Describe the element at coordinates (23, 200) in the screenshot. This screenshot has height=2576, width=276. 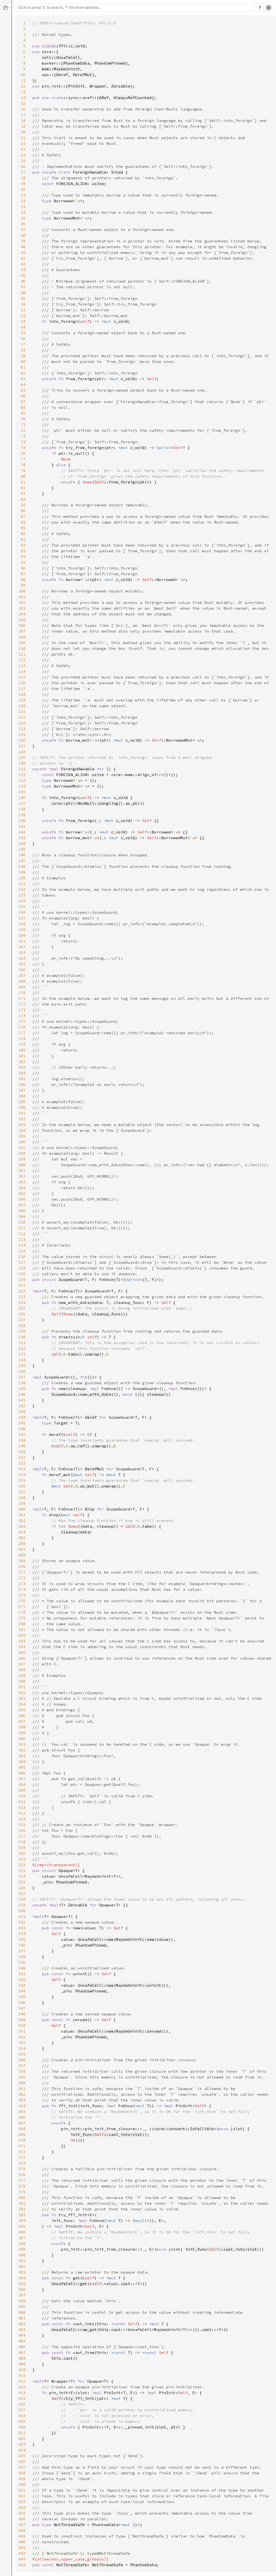
I see `32` at that location.